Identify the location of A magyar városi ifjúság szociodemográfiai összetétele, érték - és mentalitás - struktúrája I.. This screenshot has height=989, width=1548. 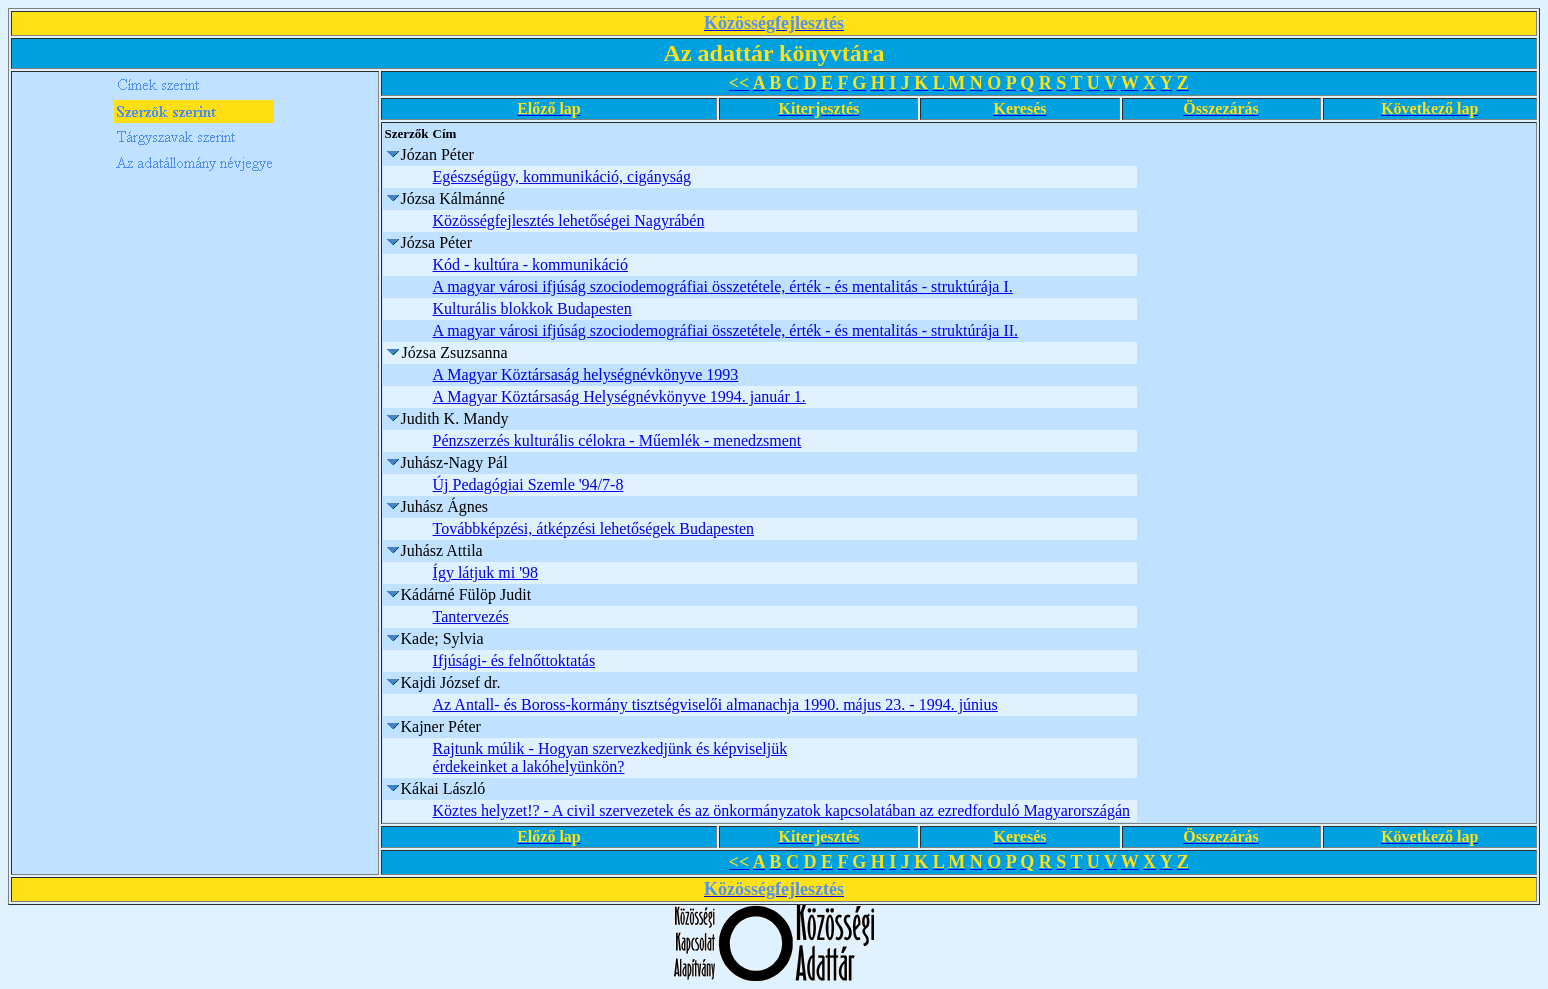
(723, 286).